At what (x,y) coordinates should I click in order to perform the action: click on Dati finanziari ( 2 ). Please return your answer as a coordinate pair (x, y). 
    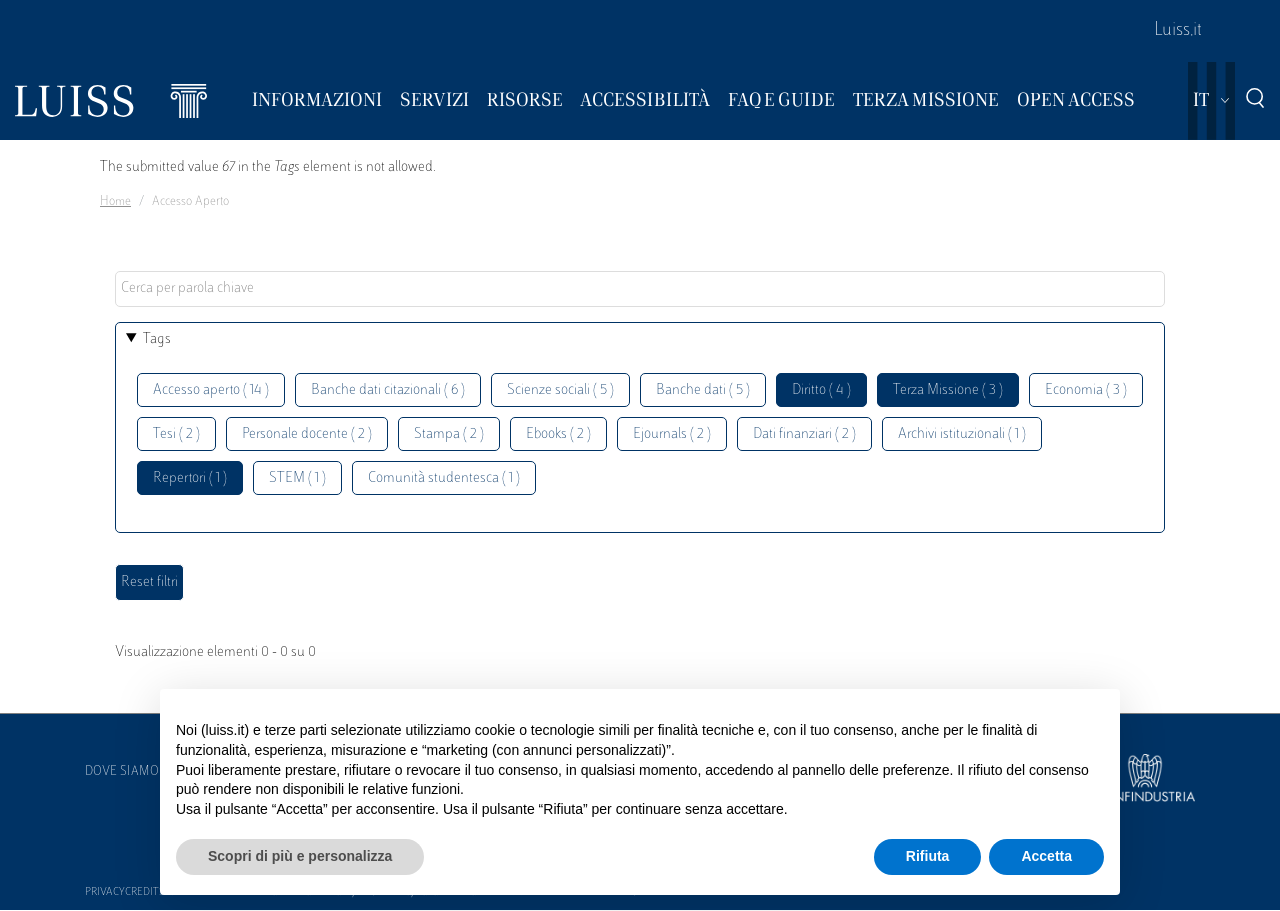
    Looking at the image, I should click on (804, 434).